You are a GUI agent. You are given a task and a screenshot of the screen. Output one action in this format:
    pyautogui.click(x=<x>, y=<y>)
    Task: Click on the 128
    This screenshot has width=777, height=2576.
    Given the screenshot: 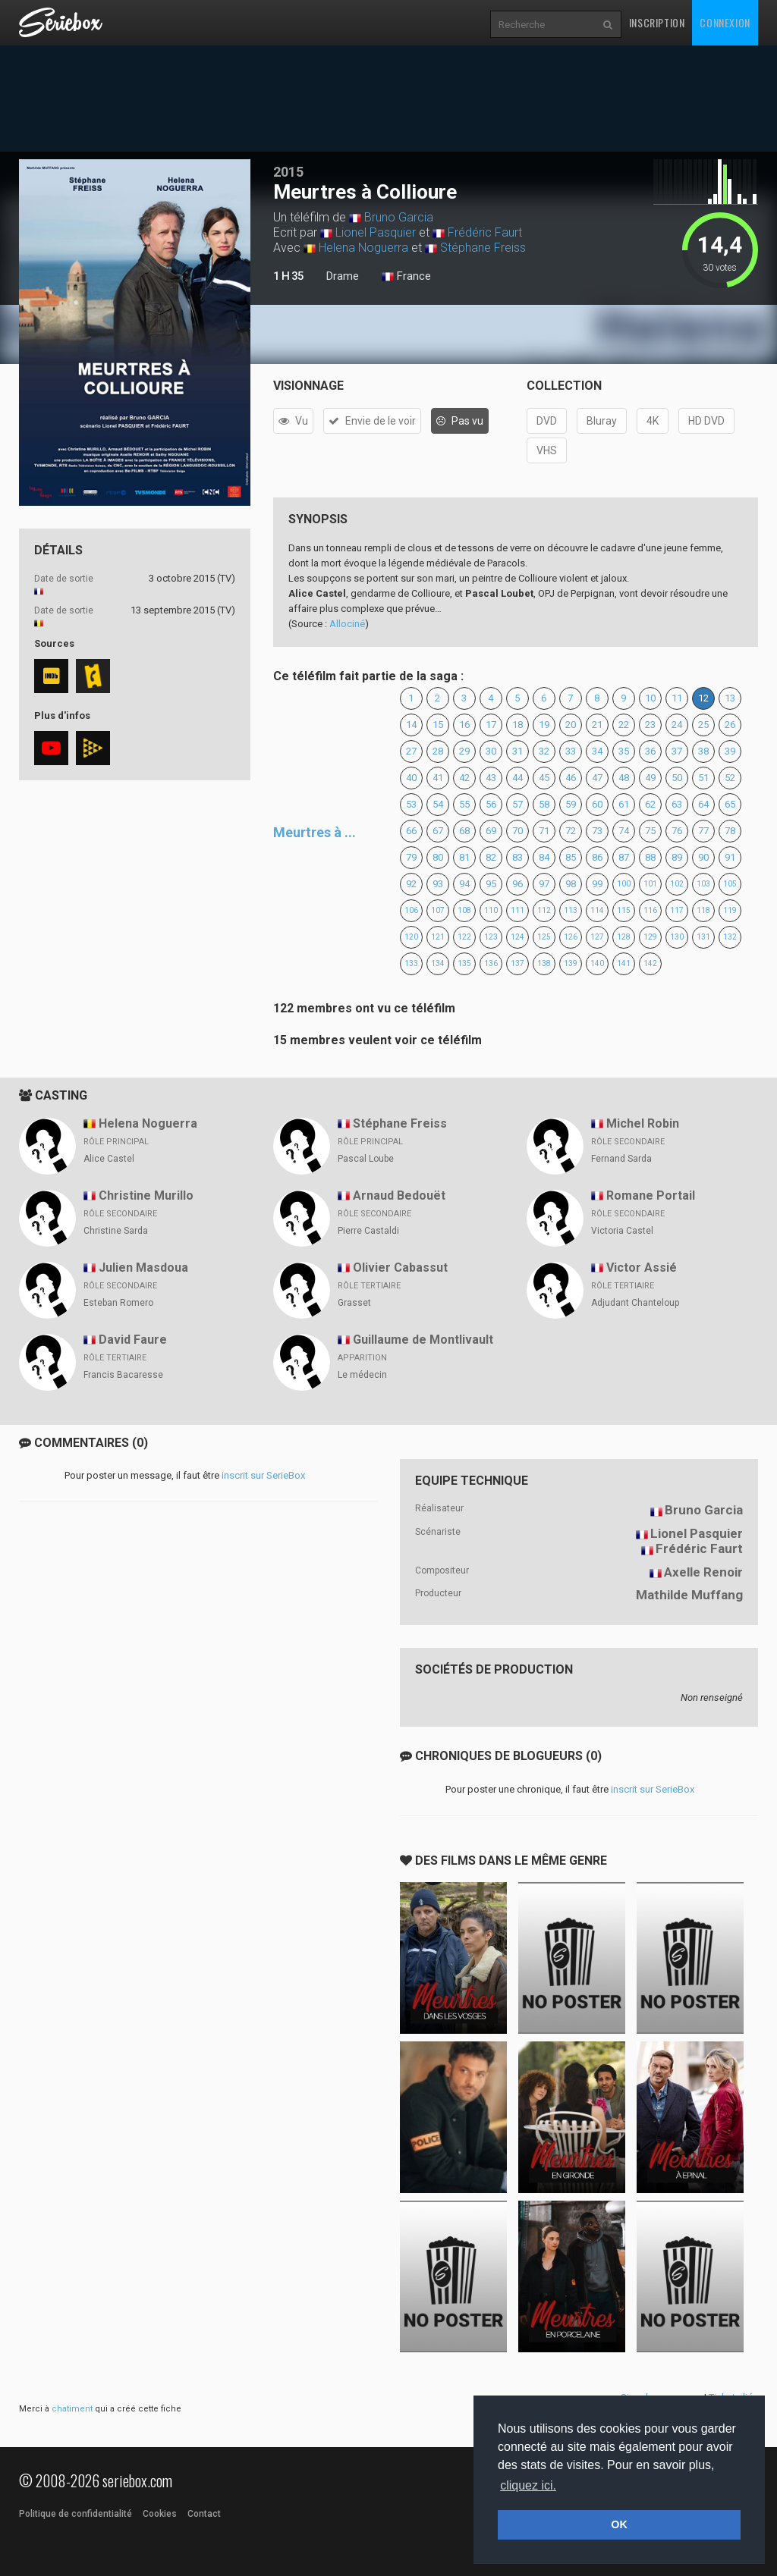 What is the action you would take?
    pyautogui.click(x=624, y=937)
    